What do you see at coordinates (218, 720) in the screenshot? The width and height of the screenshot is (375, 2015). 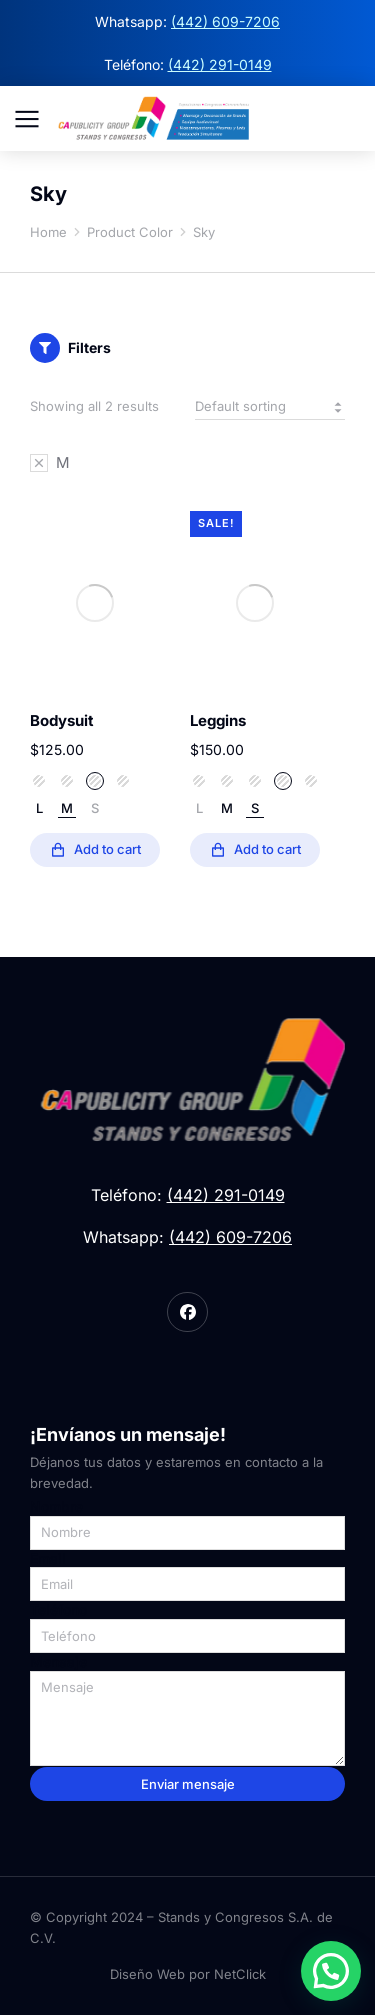 I see `Leggins` at bounding box center [218, 720].